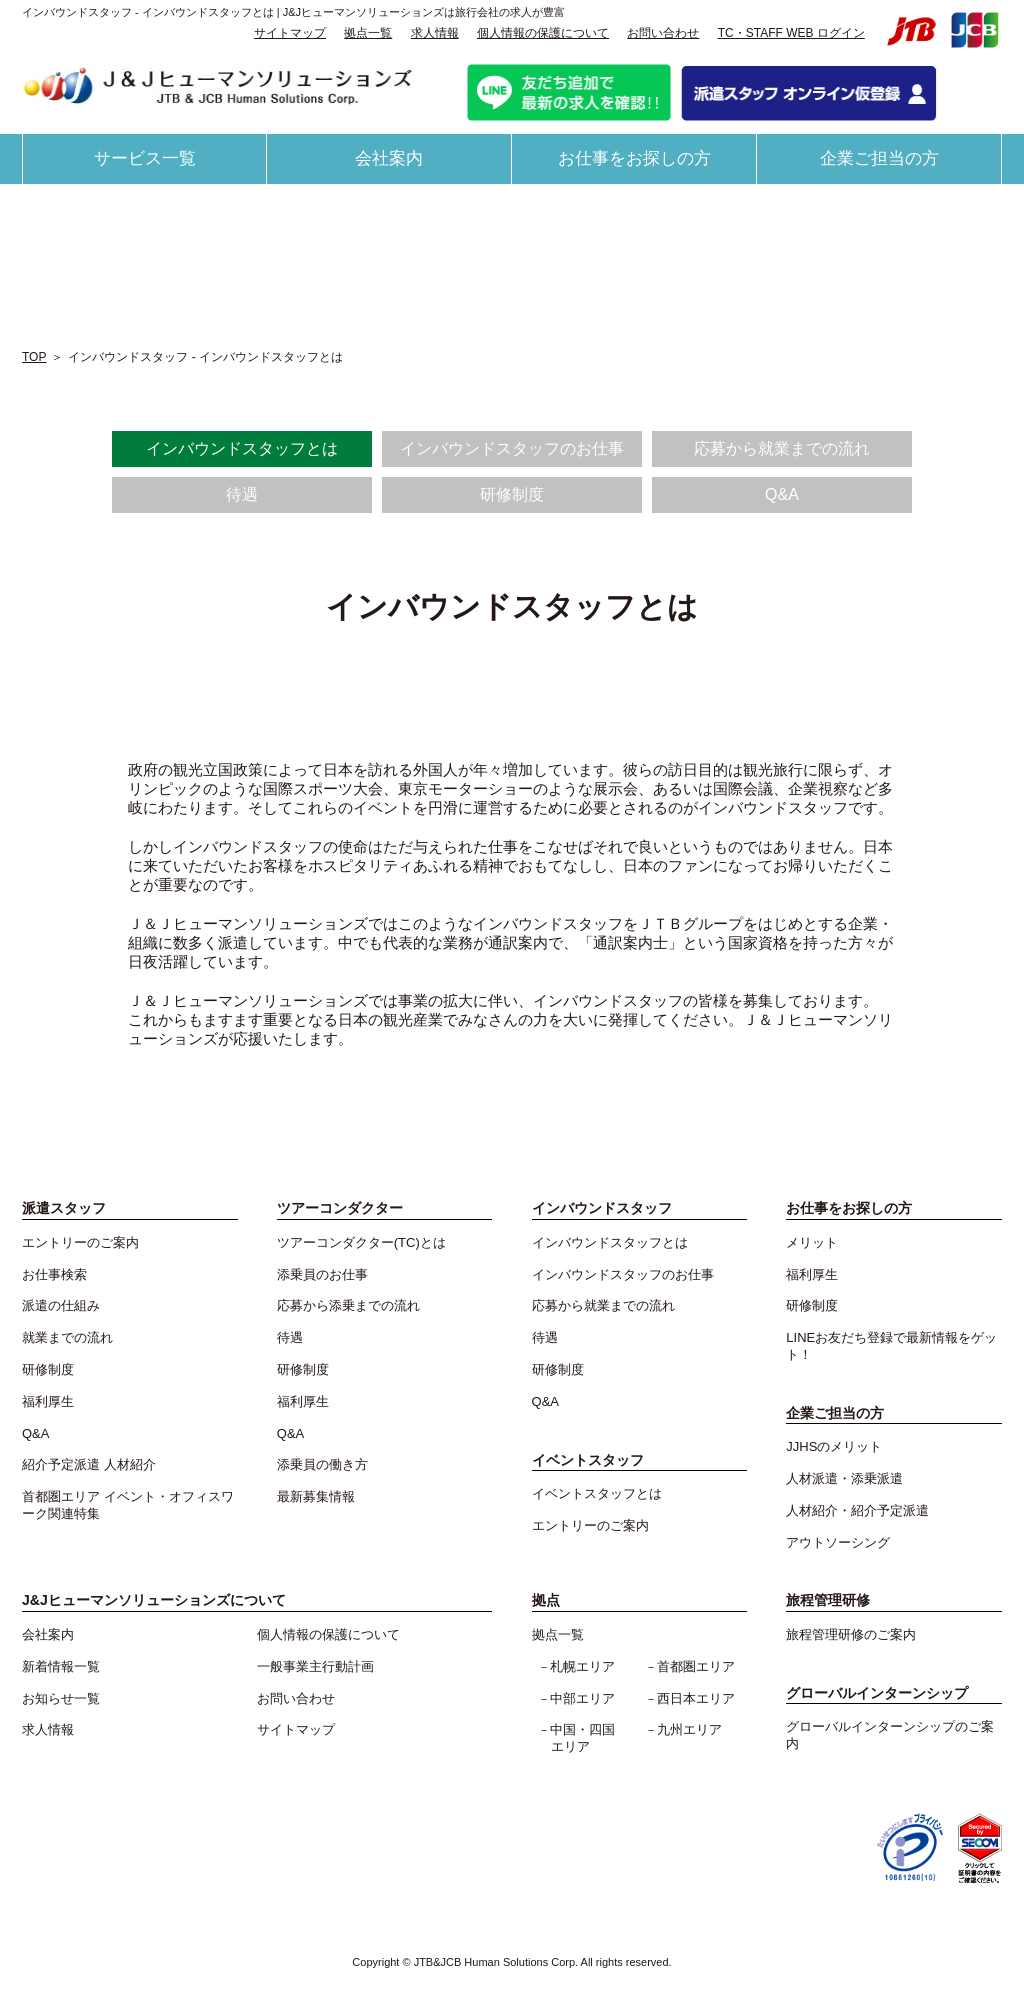 The width and height of the screenshot is (1024, 1998). Describe the element at coordinates (389, 158) in the screenshot. I see `会社案内` at that location.